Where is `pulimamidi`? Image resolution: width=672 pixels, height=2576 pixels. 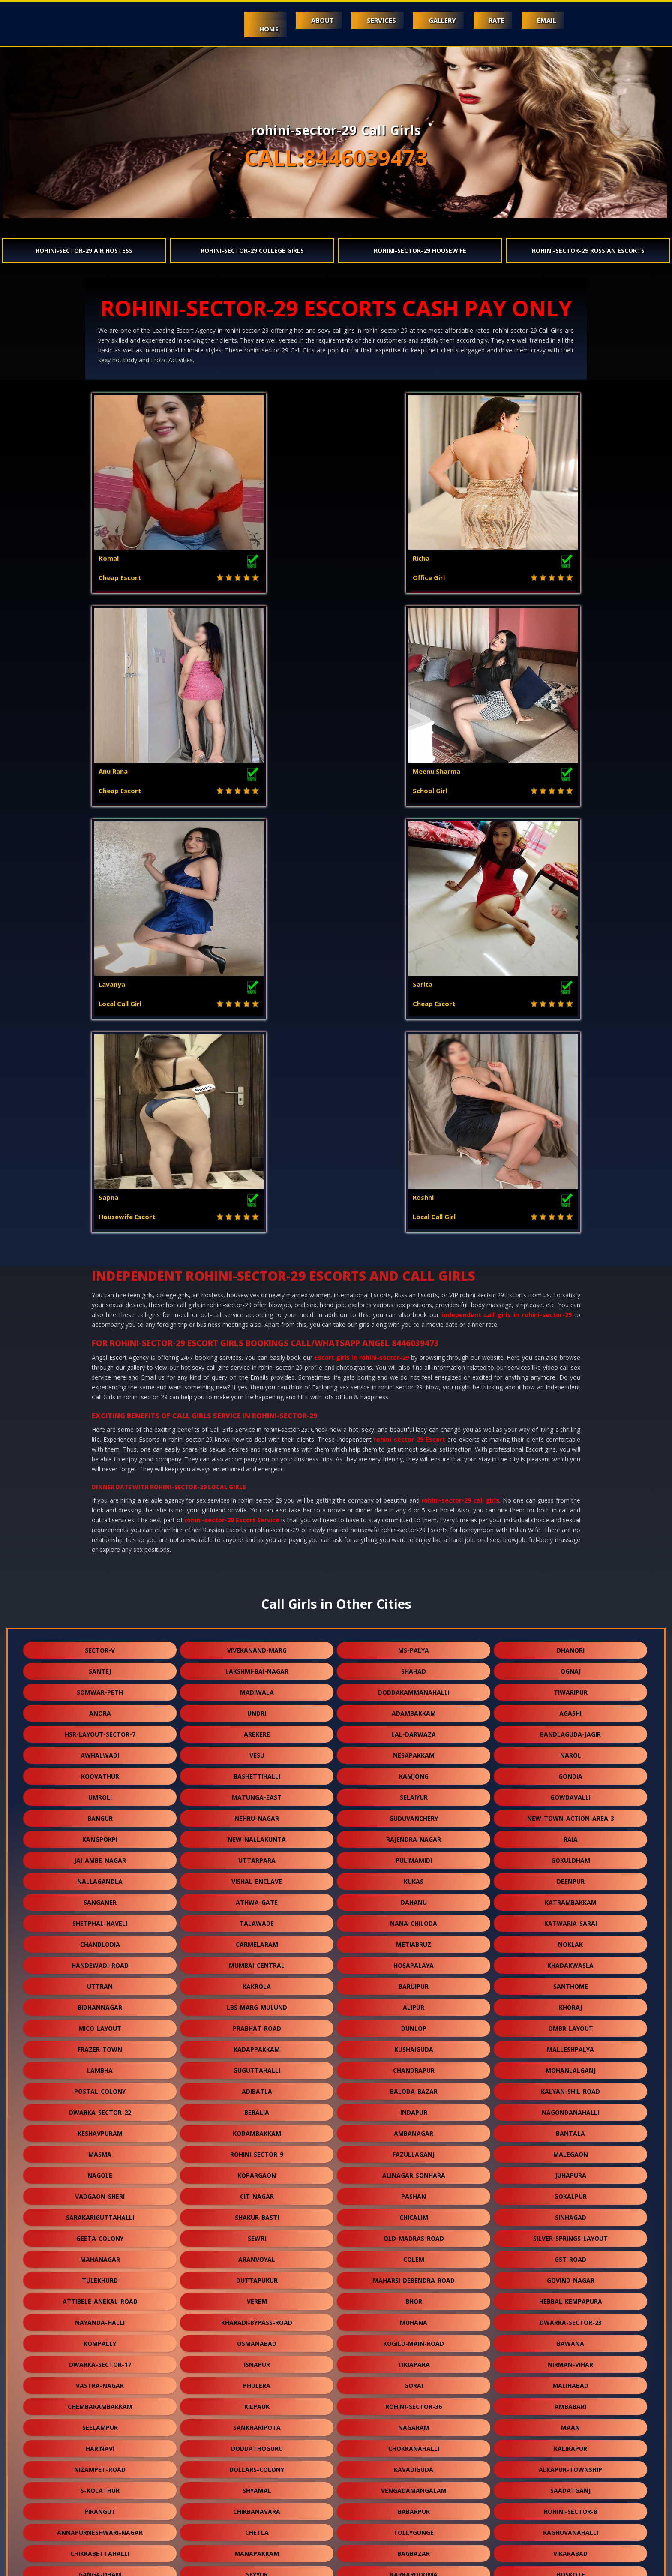
pulimamidi is located at coordinates (414, 1434).